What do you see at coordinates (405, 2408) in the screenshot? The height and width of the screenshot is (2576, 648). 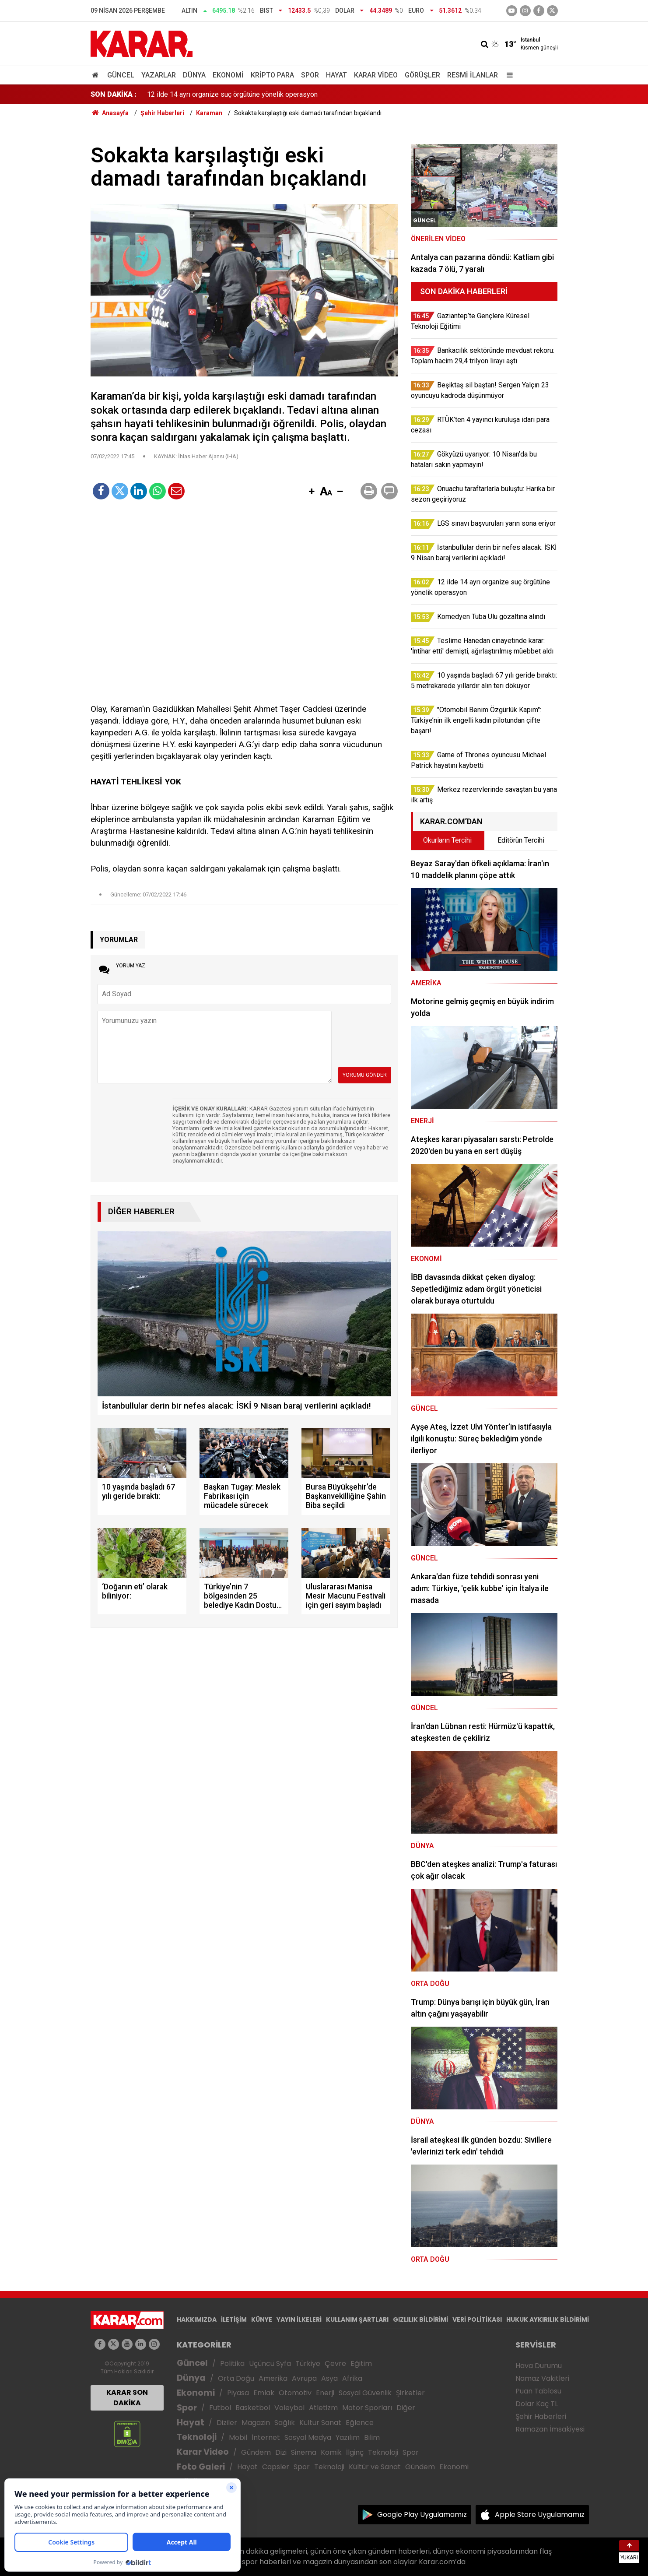 I see `Diğer` at bounding box center [405, 2408].